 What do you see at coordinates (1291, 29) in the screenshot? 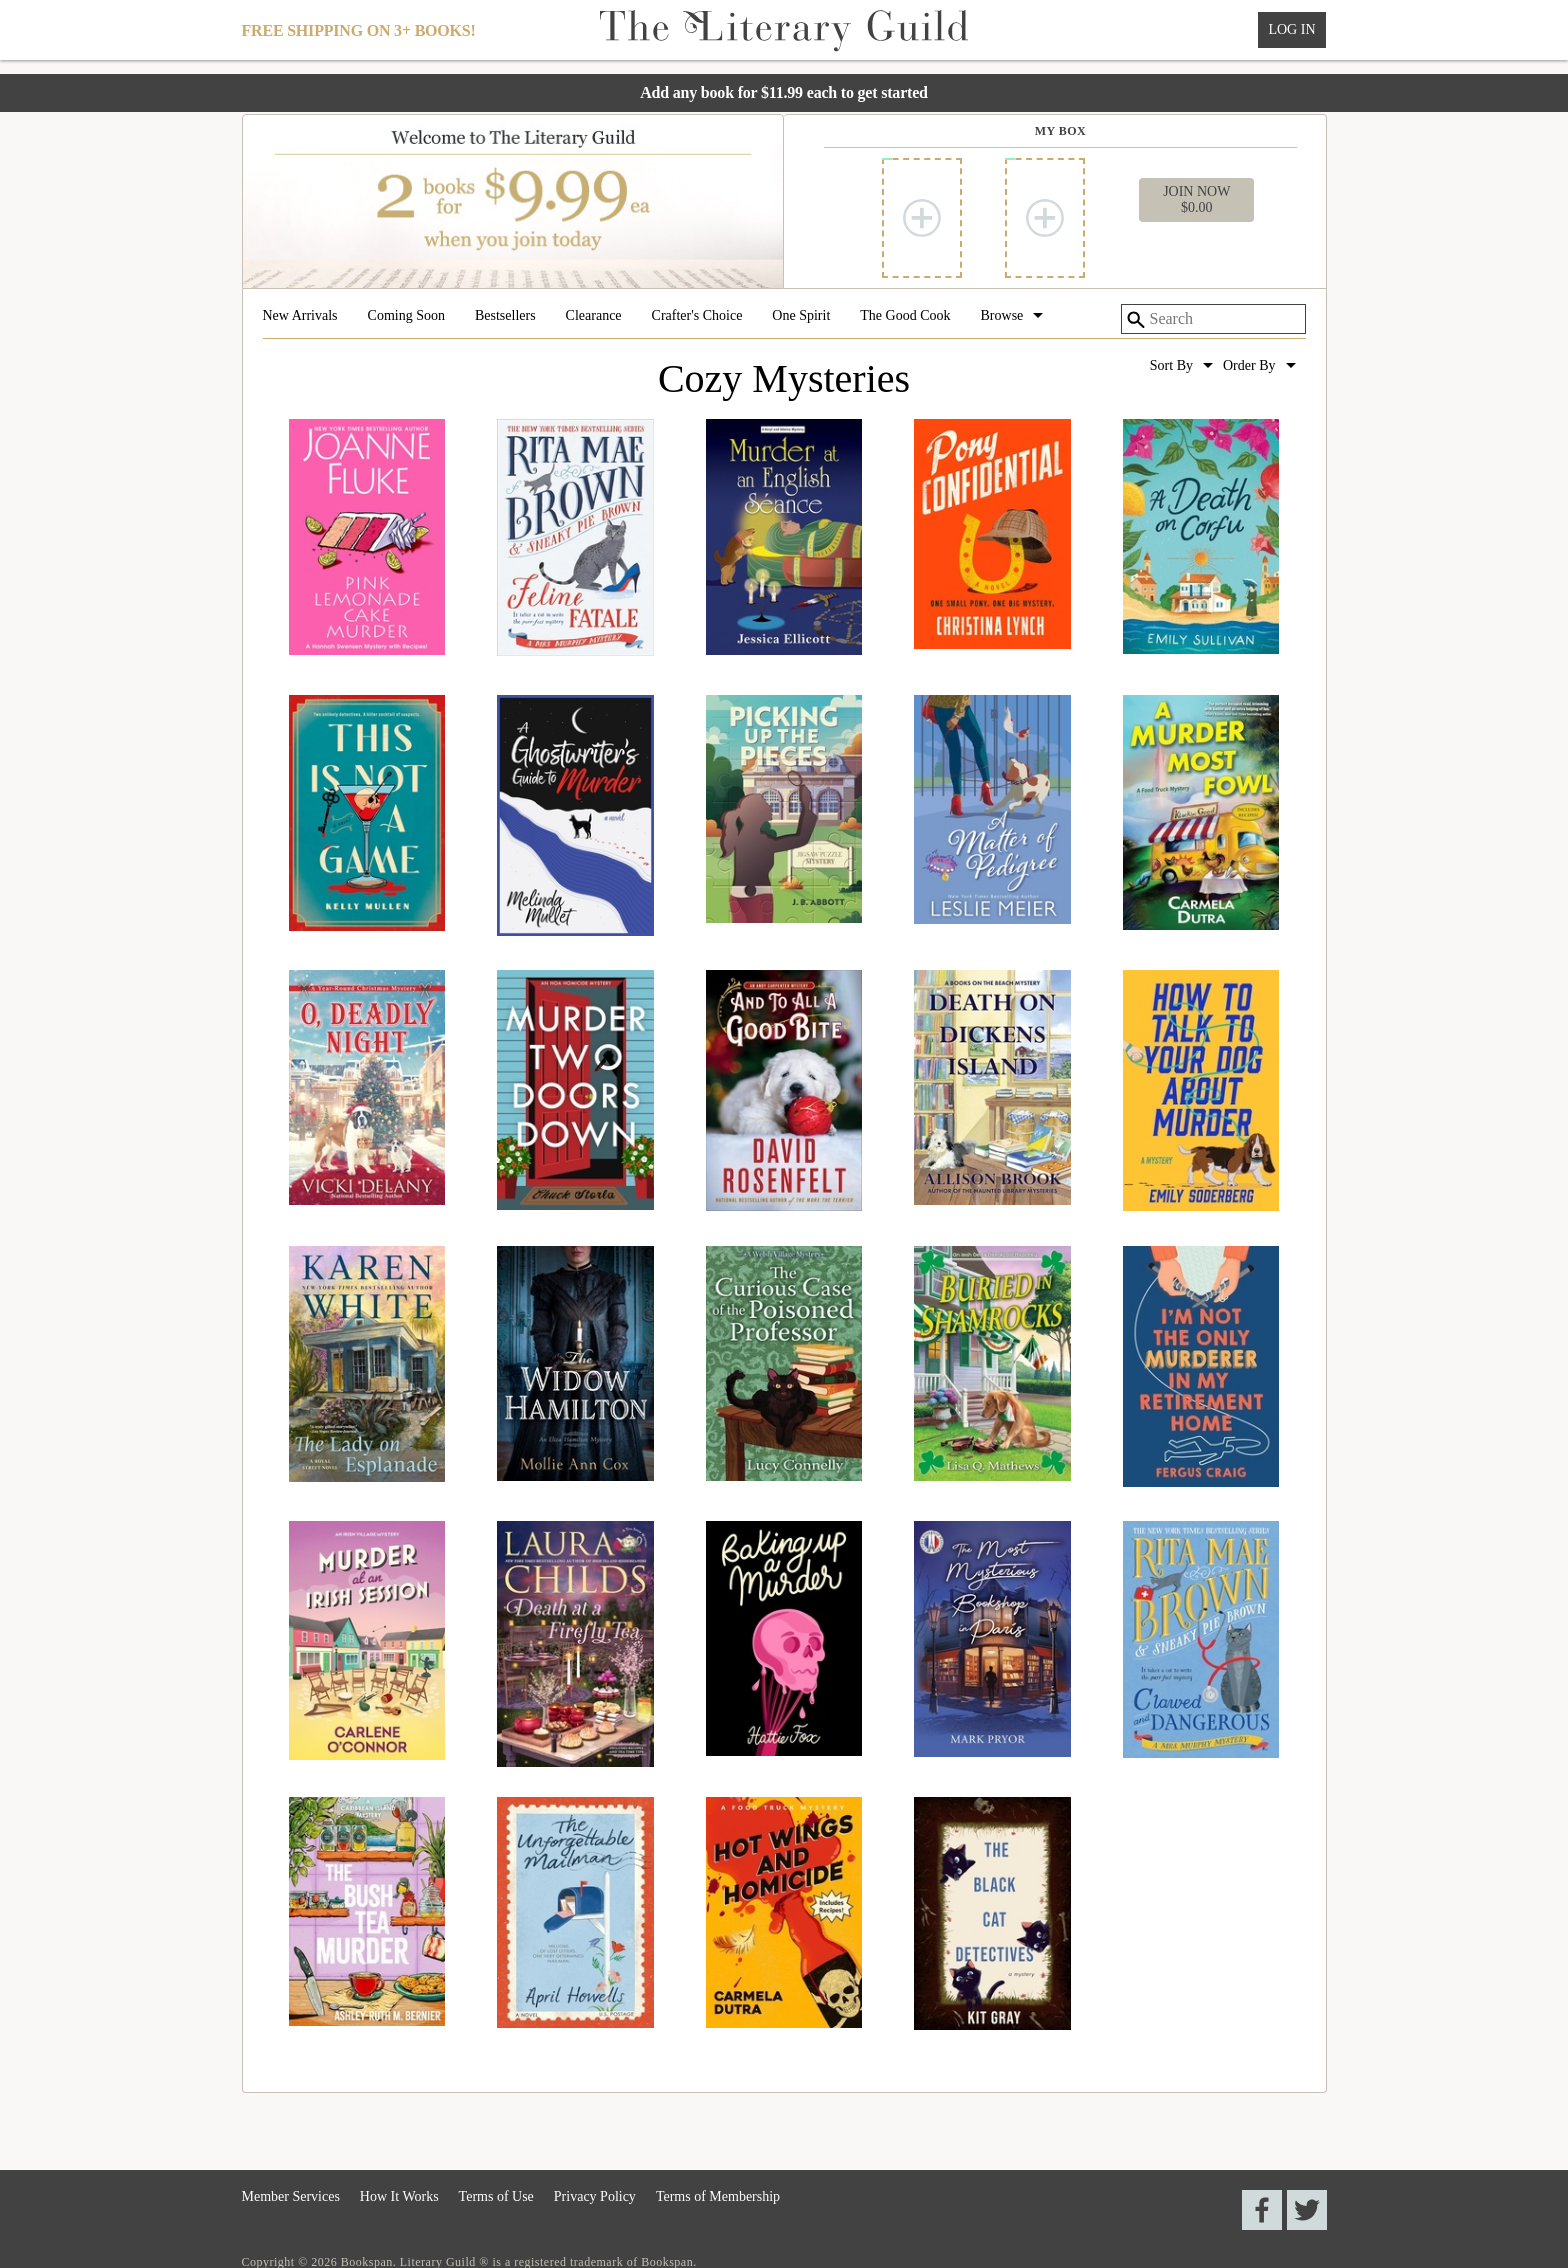
I see `Log In` at bounding box center [1291, 29].